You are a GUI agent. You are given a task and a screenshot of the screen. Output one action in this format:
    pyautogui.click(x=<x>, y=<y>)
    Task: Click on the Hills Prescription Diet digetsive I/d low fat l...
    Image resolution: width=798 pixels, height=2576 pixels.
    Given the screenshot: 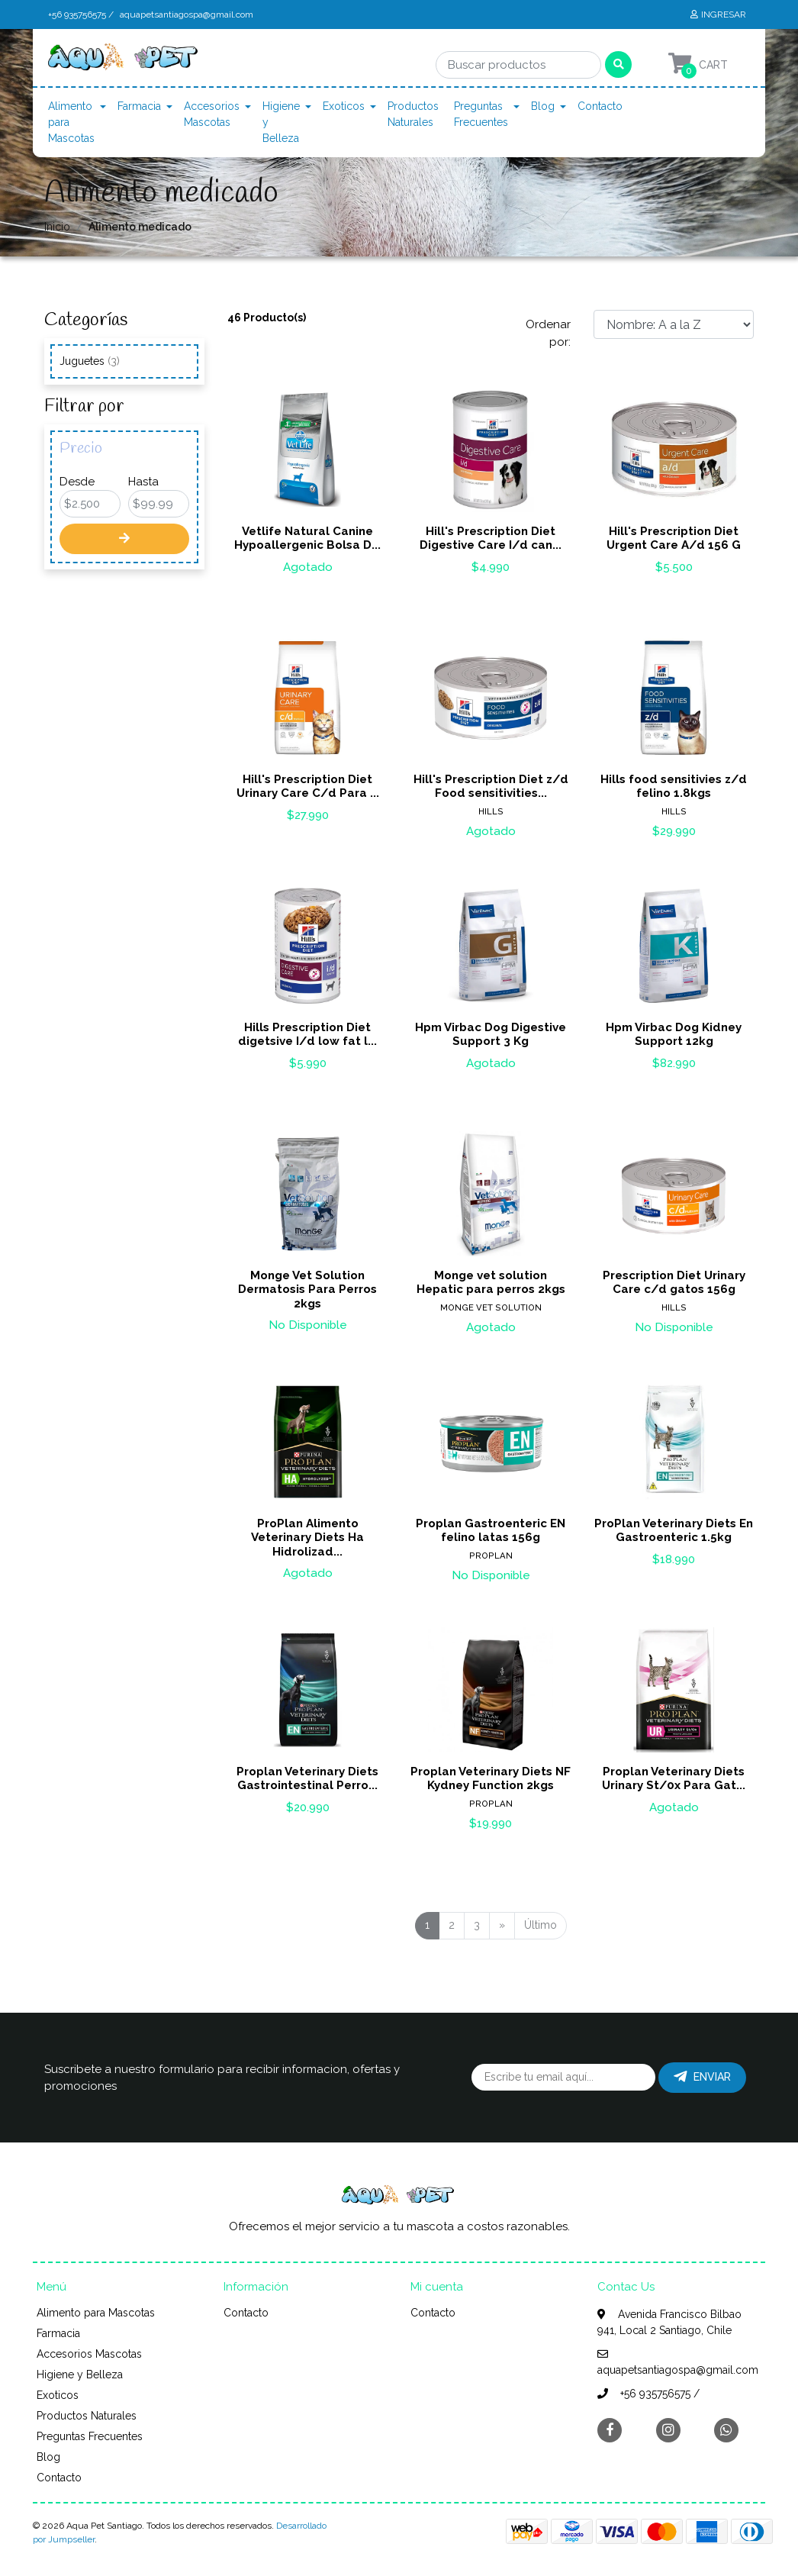 What is the action you would take?
    pyautogui.click(x=307, y=1034)
    